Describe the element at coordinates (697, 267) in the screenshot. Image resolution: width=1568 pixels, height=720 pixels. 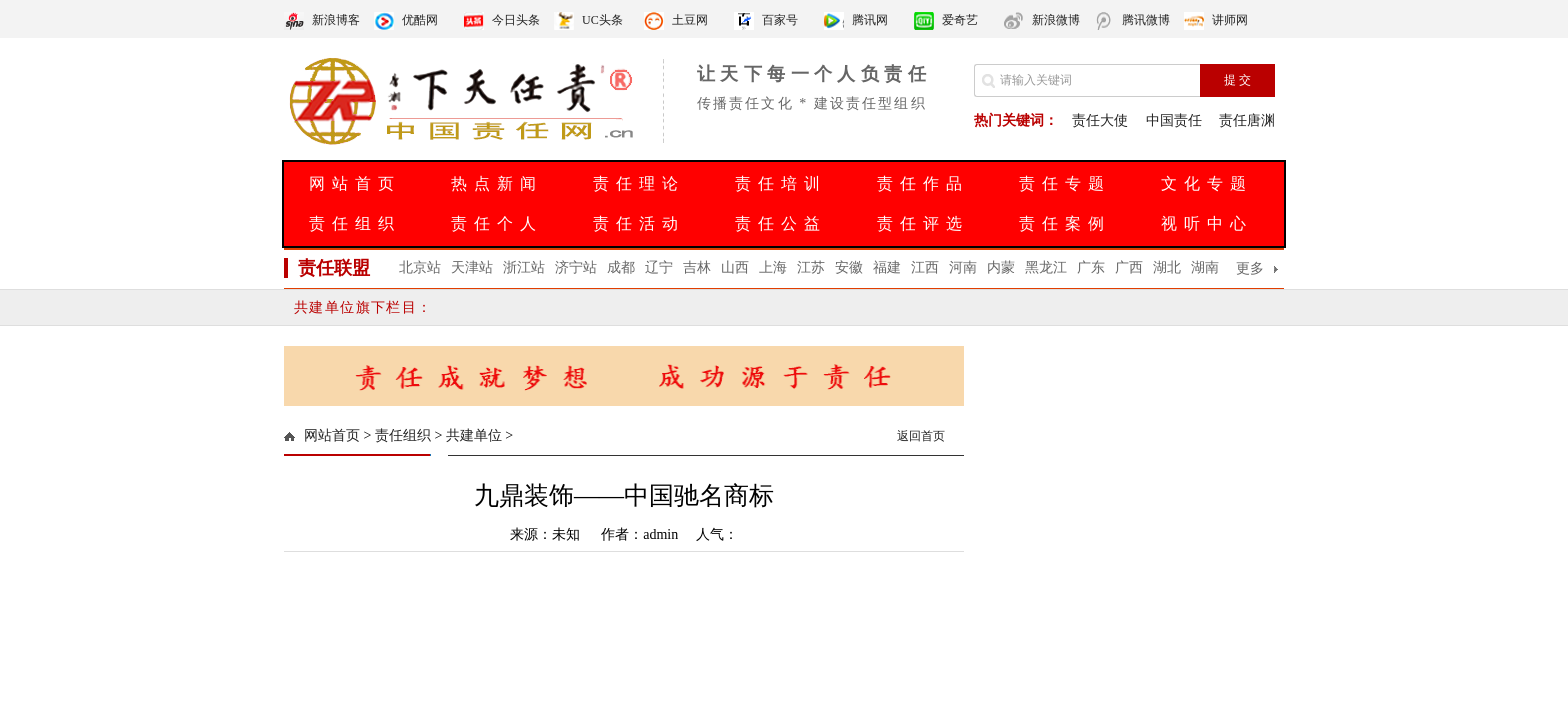
I see `吉林` at that location.